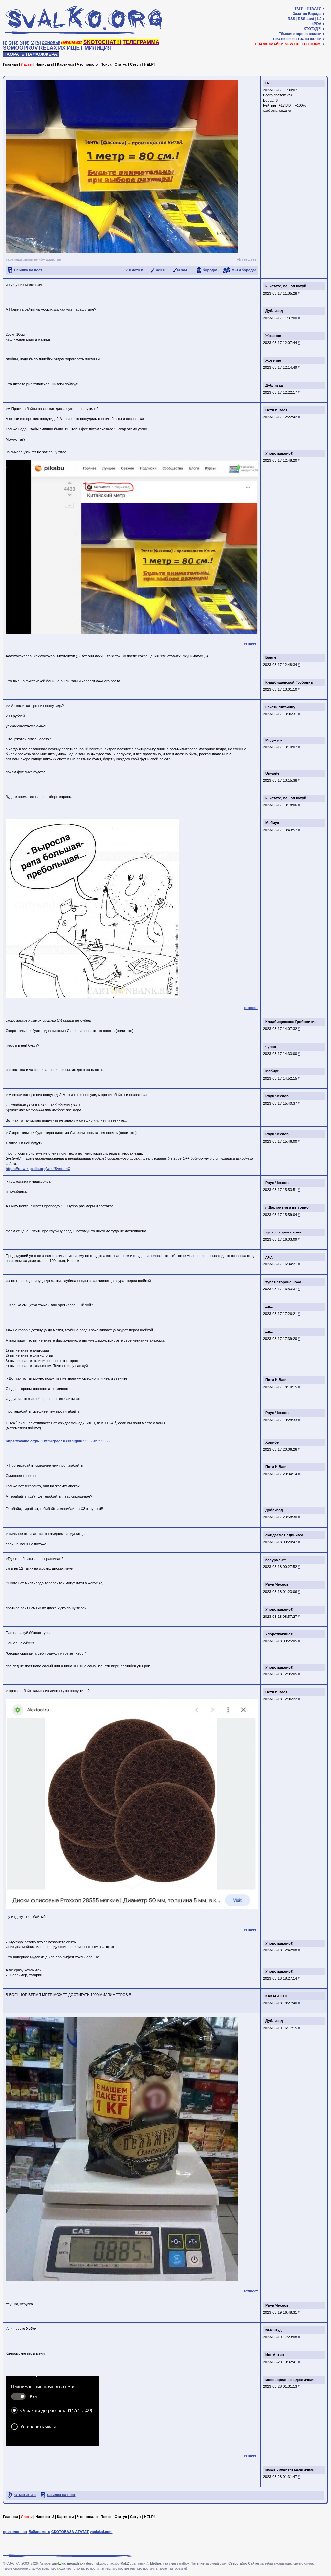 Image resolution: width=331 pixels, height=2576 pixels. What do you see at coordinates (28, 270) in the screenshot?
I see `Ссылка на пост` at bounding box center [28, 270].